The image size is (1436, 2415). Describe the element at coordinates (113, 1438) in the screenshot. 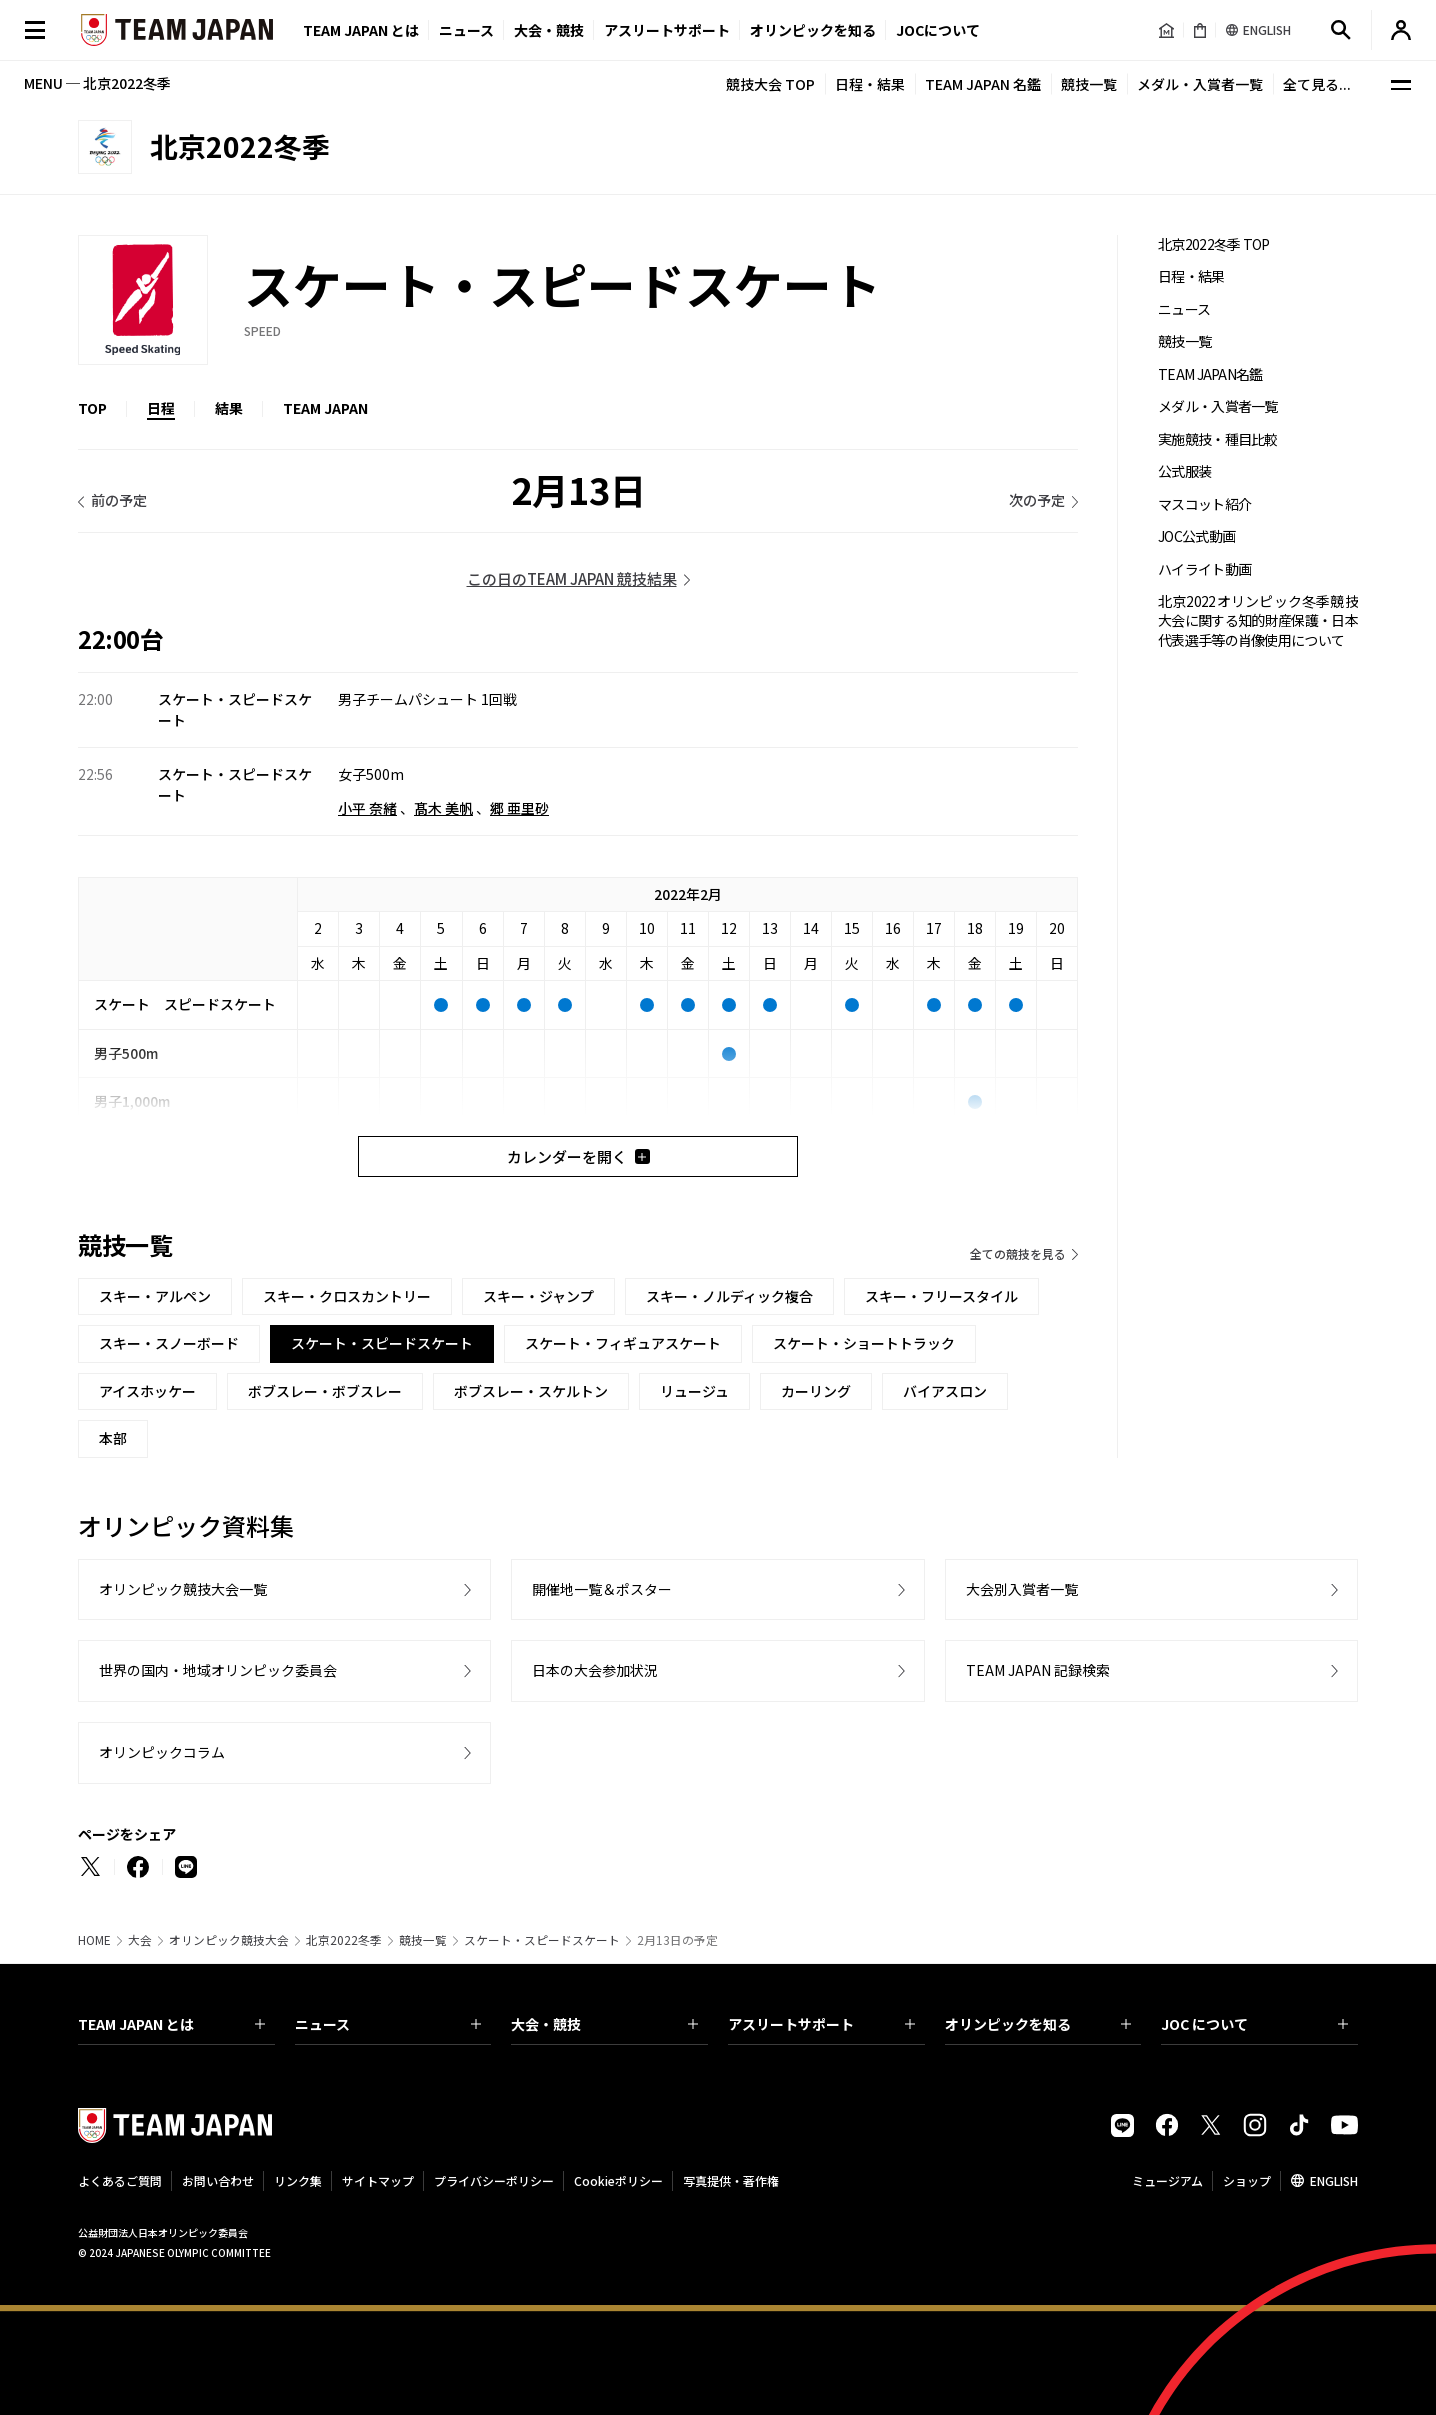

I see `本部` at that location.